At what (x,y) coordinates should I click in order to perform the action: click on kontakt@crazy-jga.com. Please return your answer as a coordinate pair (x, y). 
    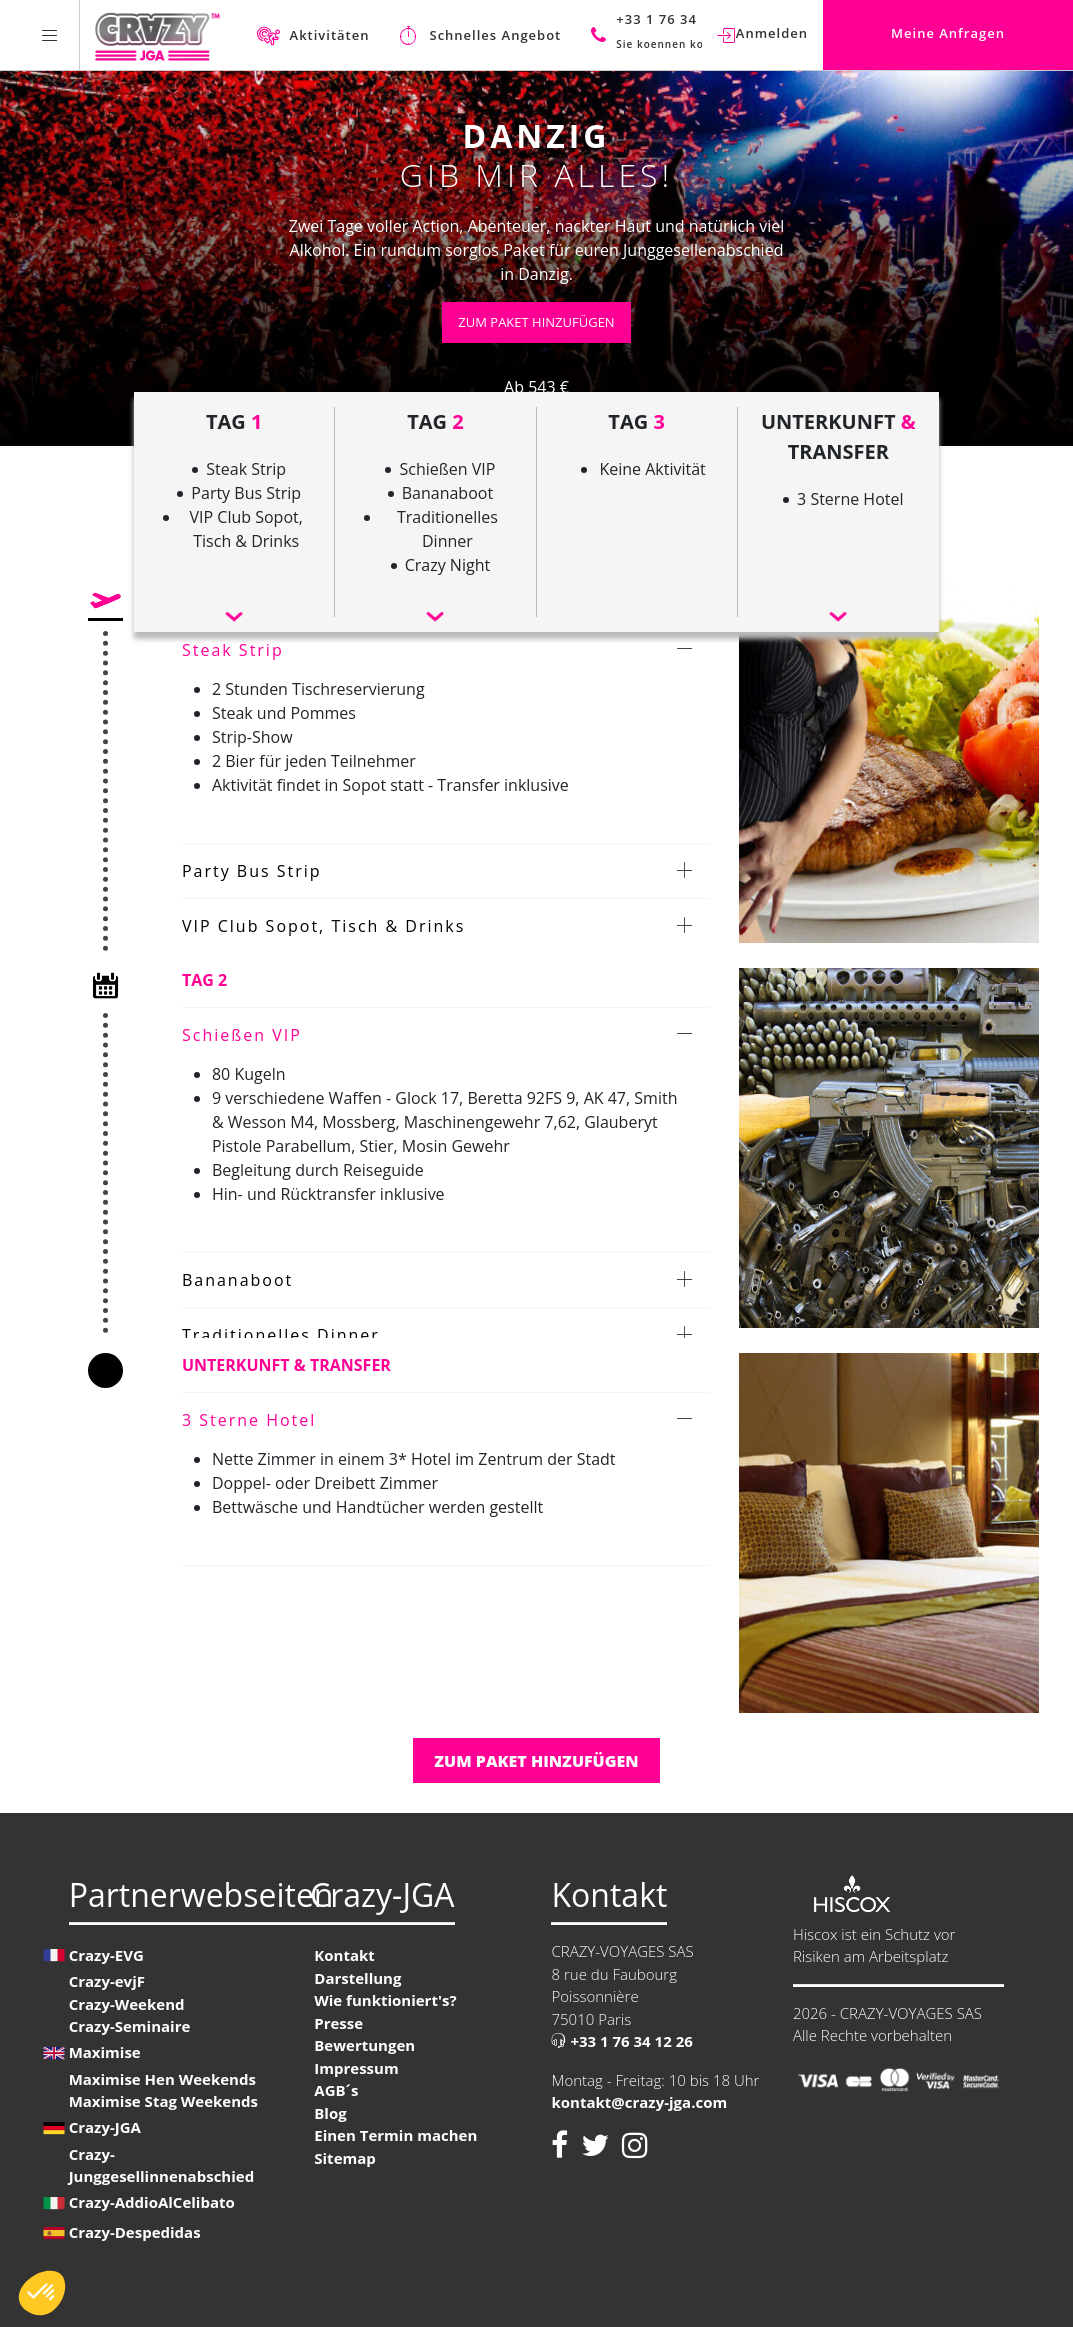
    Looking at the image, I should click on (639, 2102).